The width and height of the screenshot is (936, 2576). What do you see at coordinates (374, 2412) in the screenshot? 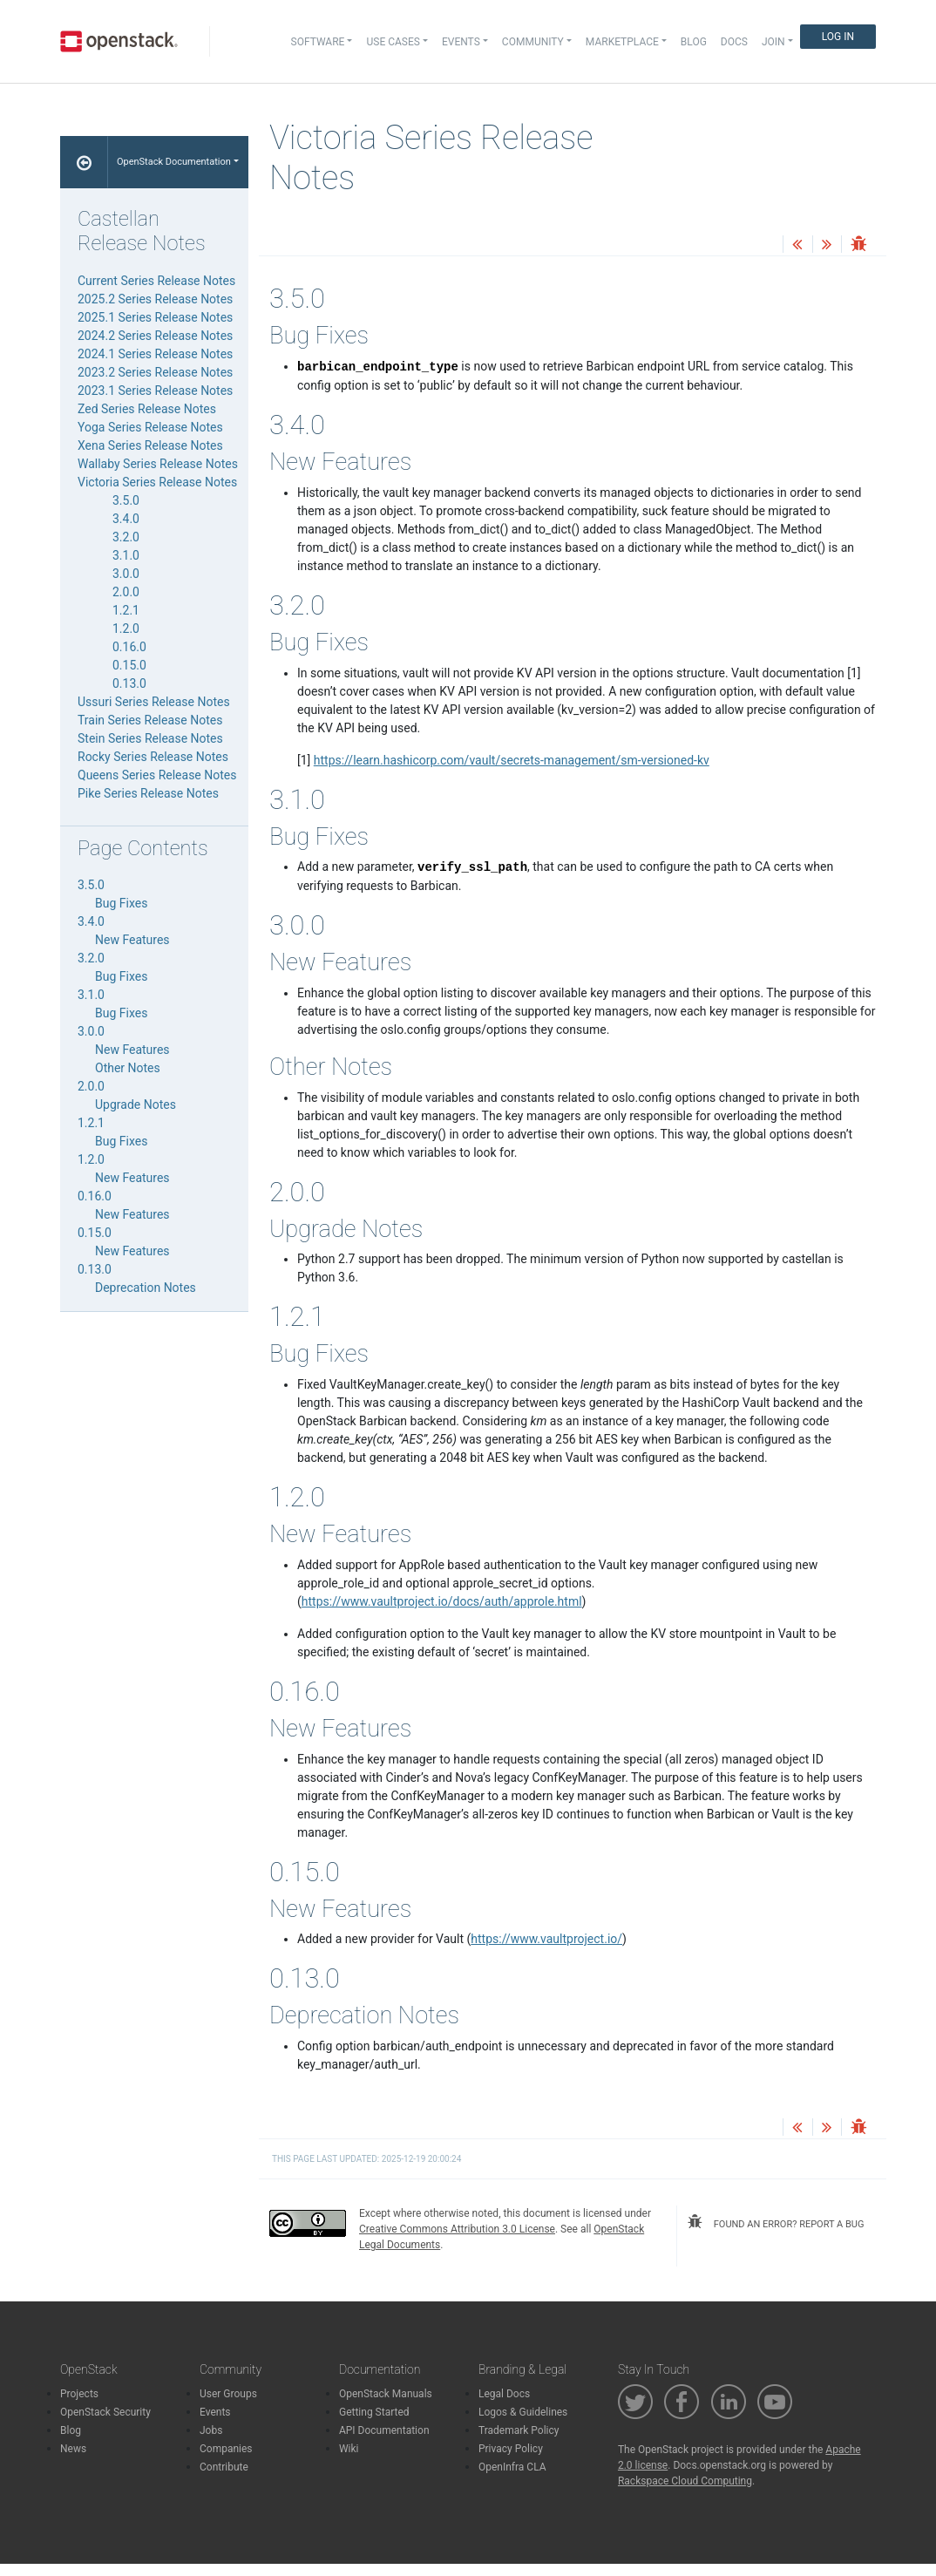
I see `Getting Started` at bounding box center [374, 2412].